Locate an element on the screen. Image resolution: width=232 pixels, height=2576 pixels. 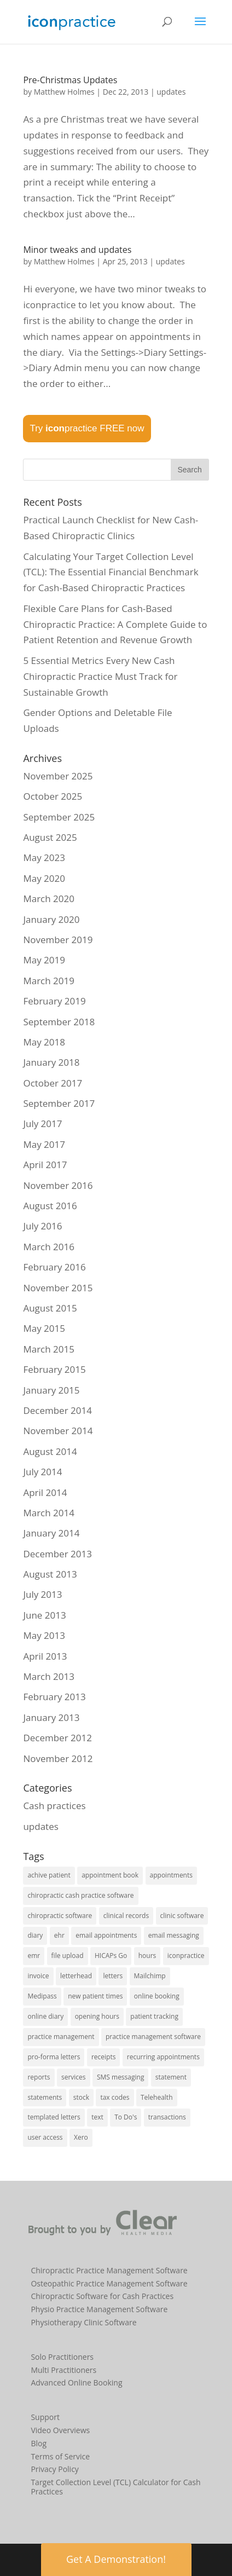
Xero [Xero (2 items)] is located at coordinates (81, 2137).